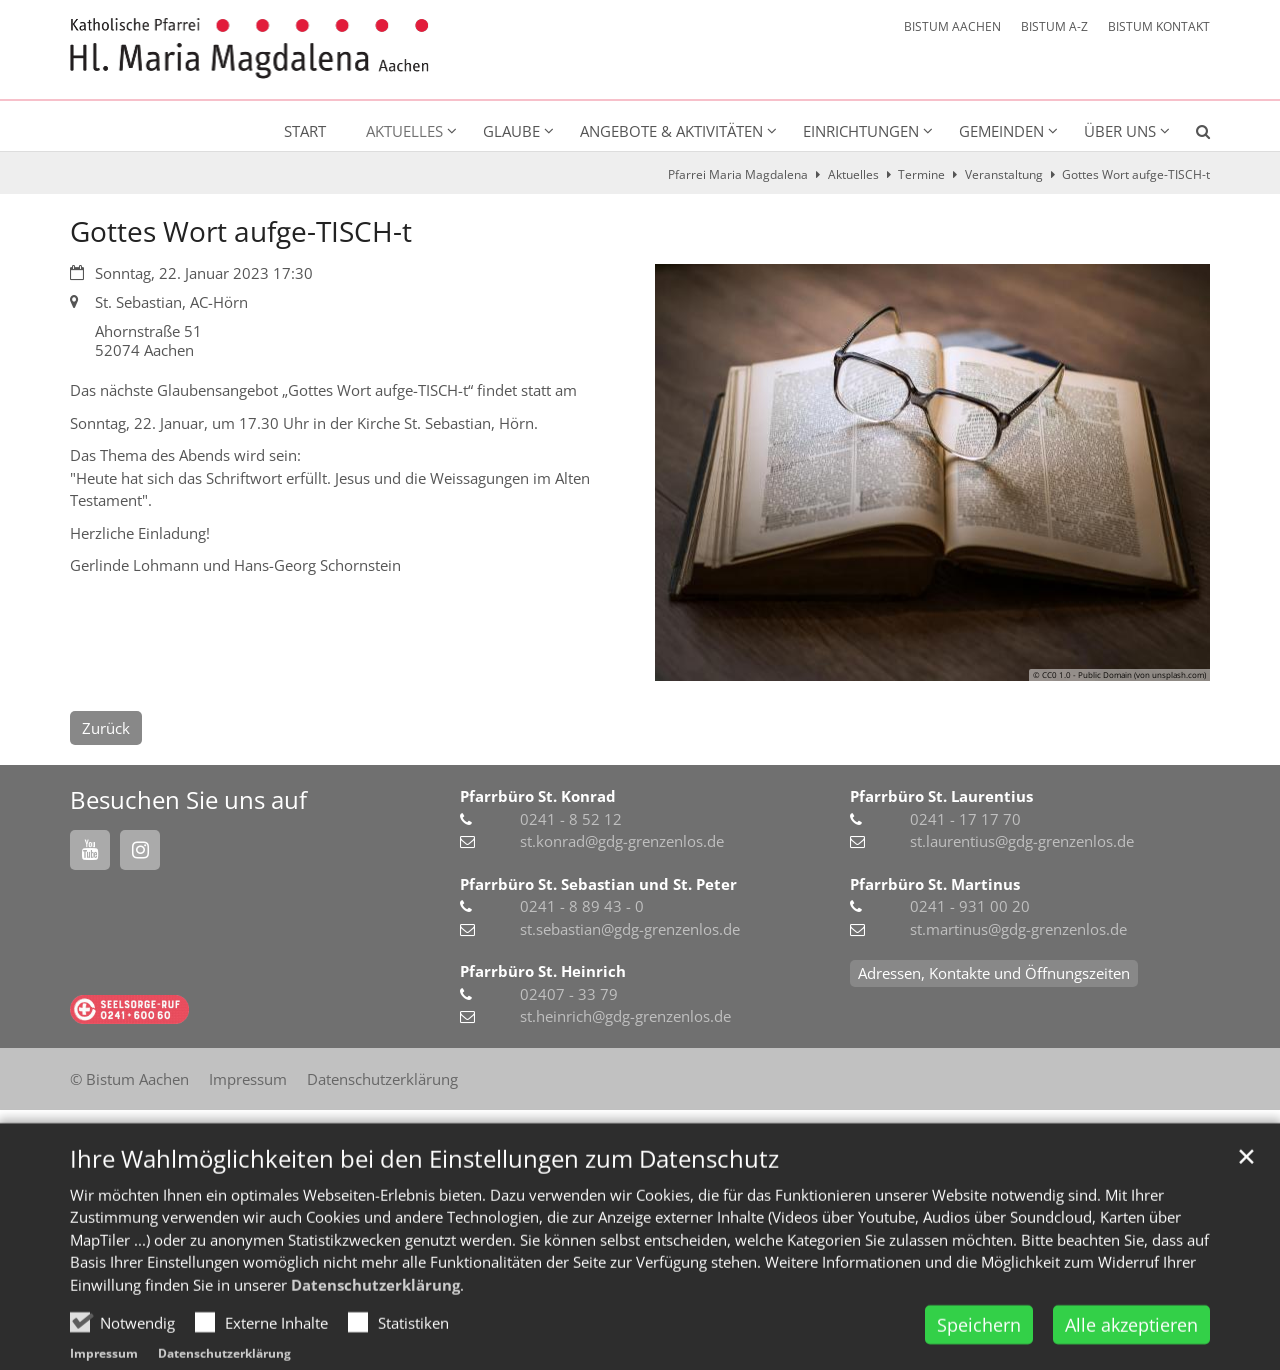  What do you see at coordinates (1136, 174) in the screenshot?
I see `Gottes Wort aufge-TISCH-t` at bounding box center [1136, 174].